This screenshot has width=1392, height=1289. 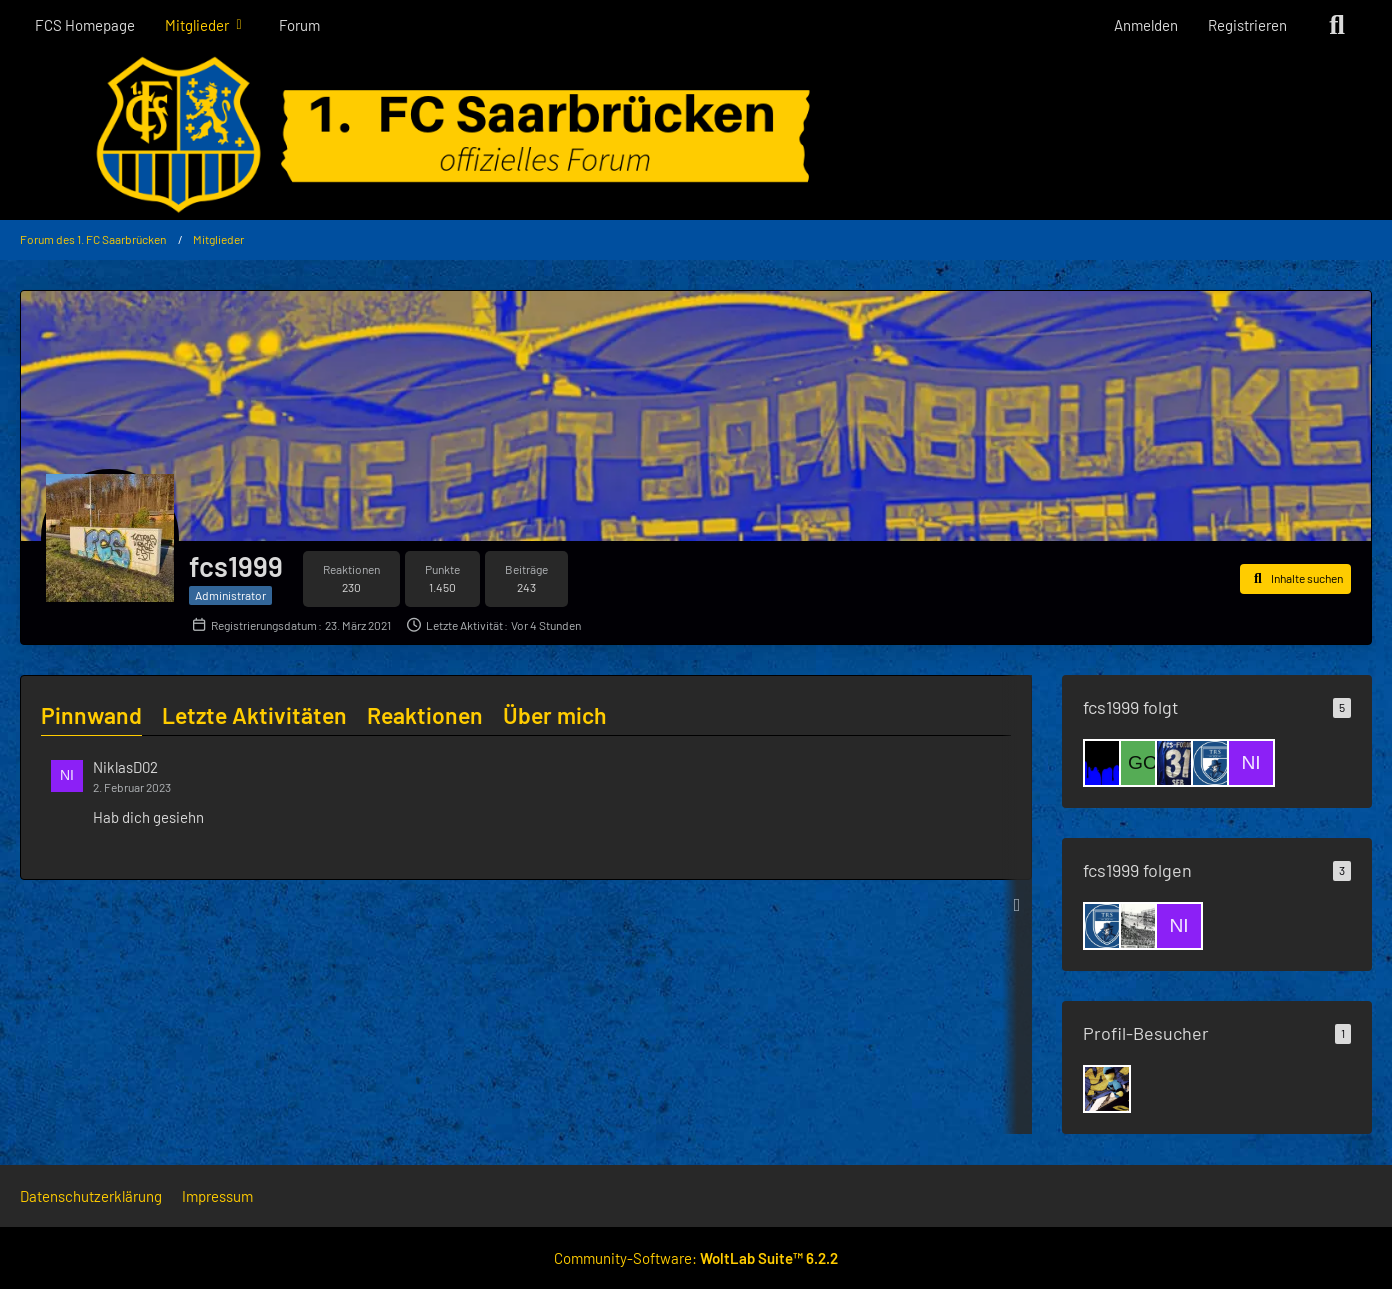 I want to click on Community-Software:, so click(x=696, y=1258).